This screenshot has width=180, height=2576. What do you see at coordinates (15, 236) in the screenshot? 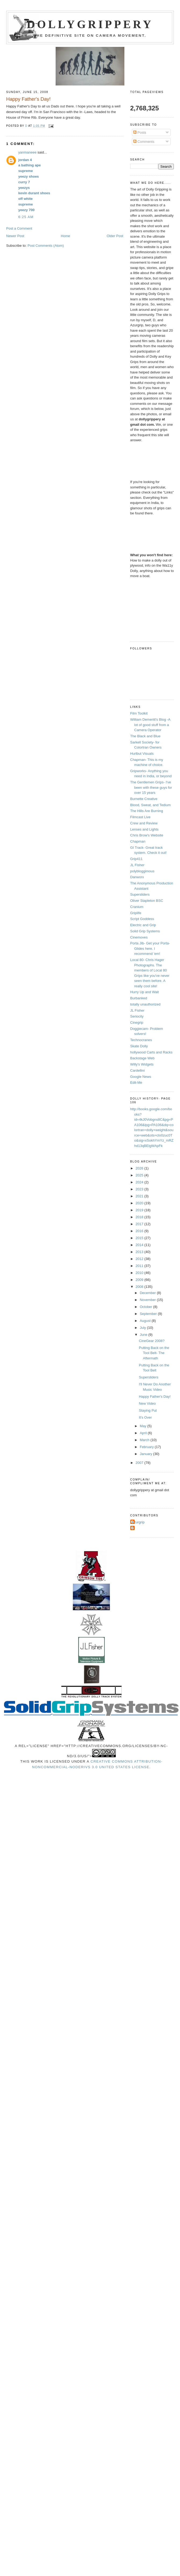
I see `Newer Post` at bounding box center [15, 236].